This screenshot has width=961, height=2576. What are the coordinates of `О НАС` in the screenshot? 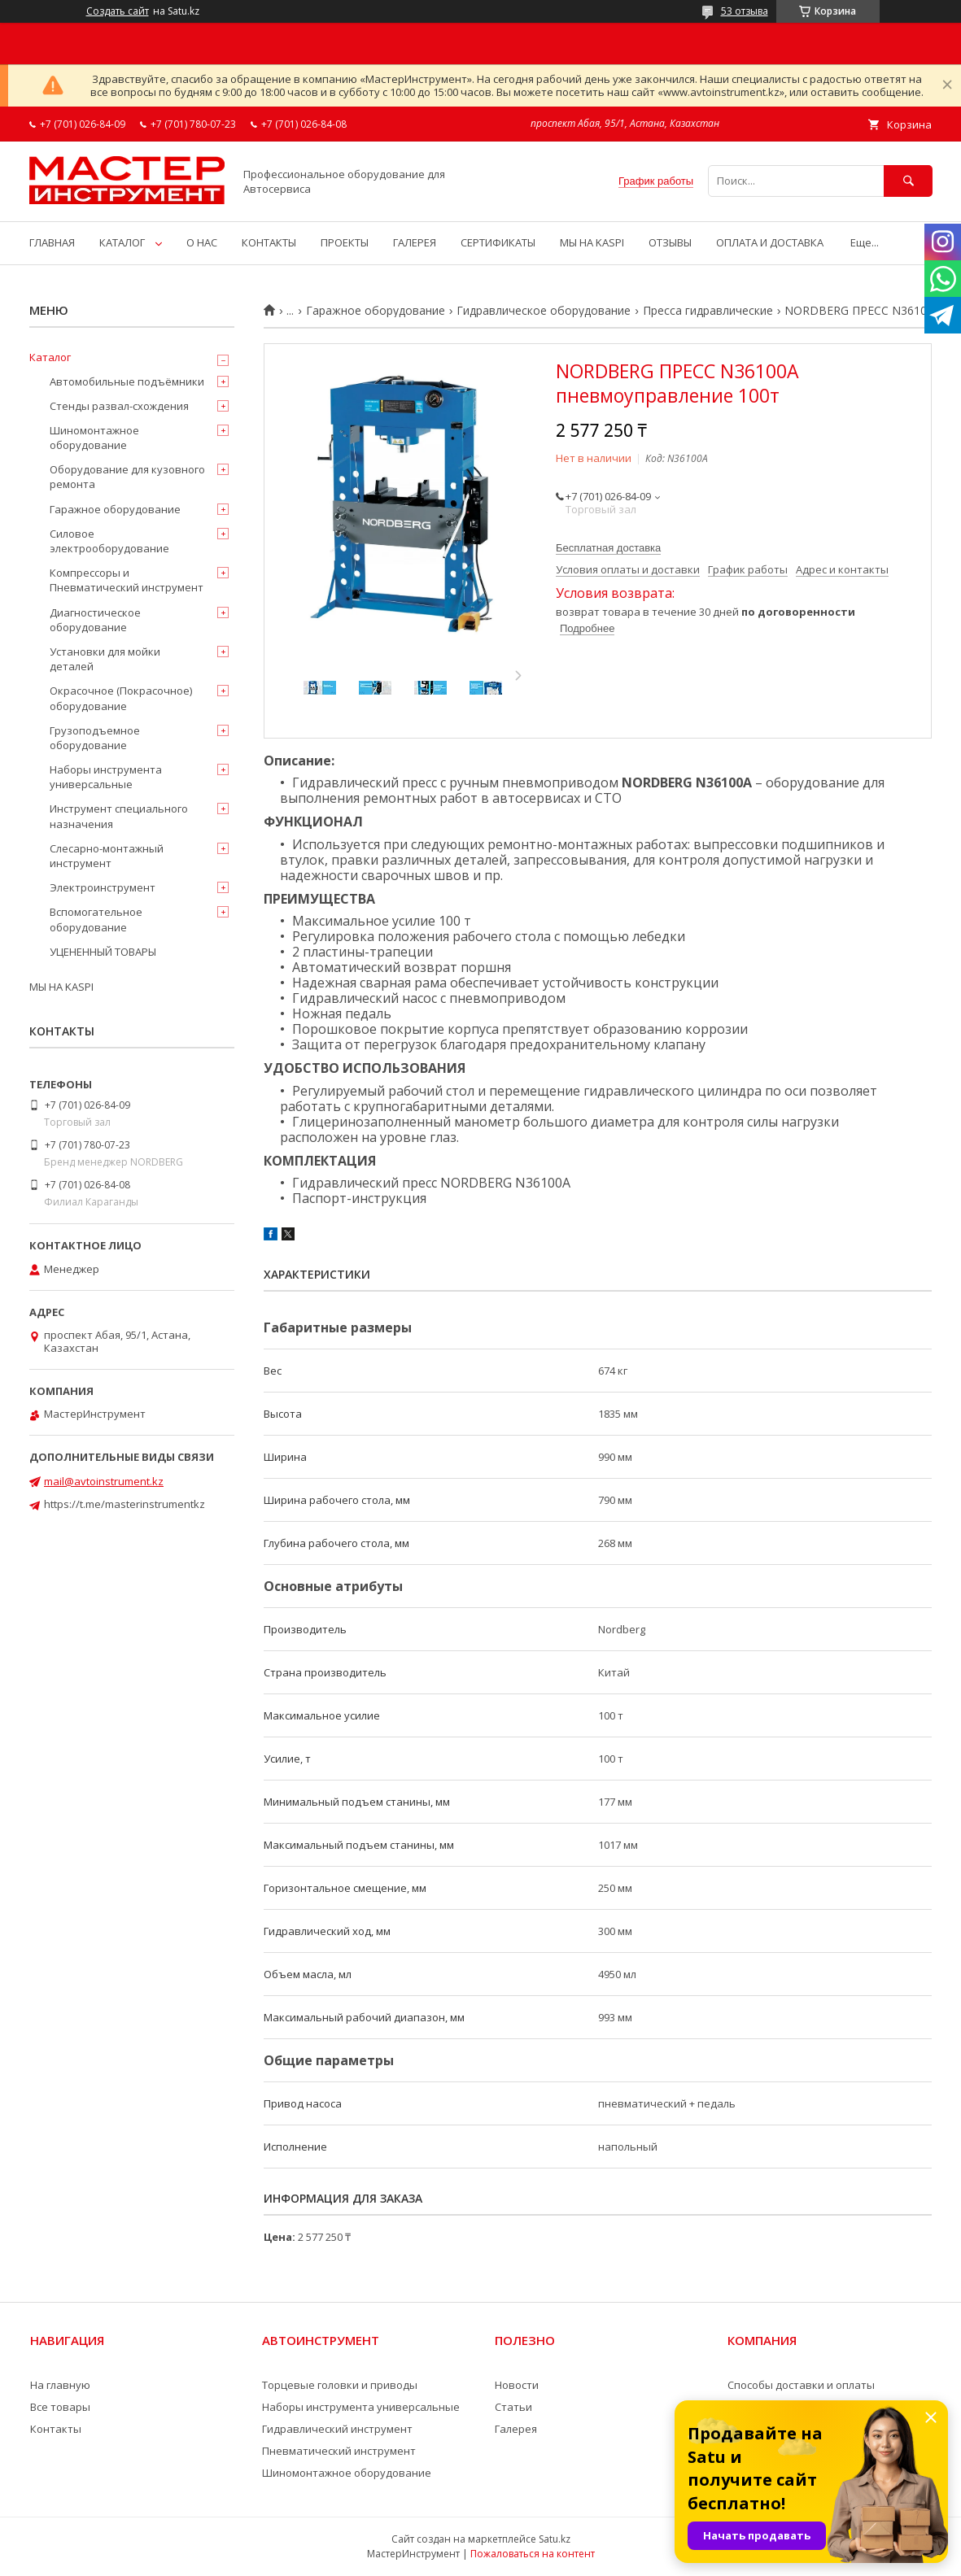 It's located at (201, 242).